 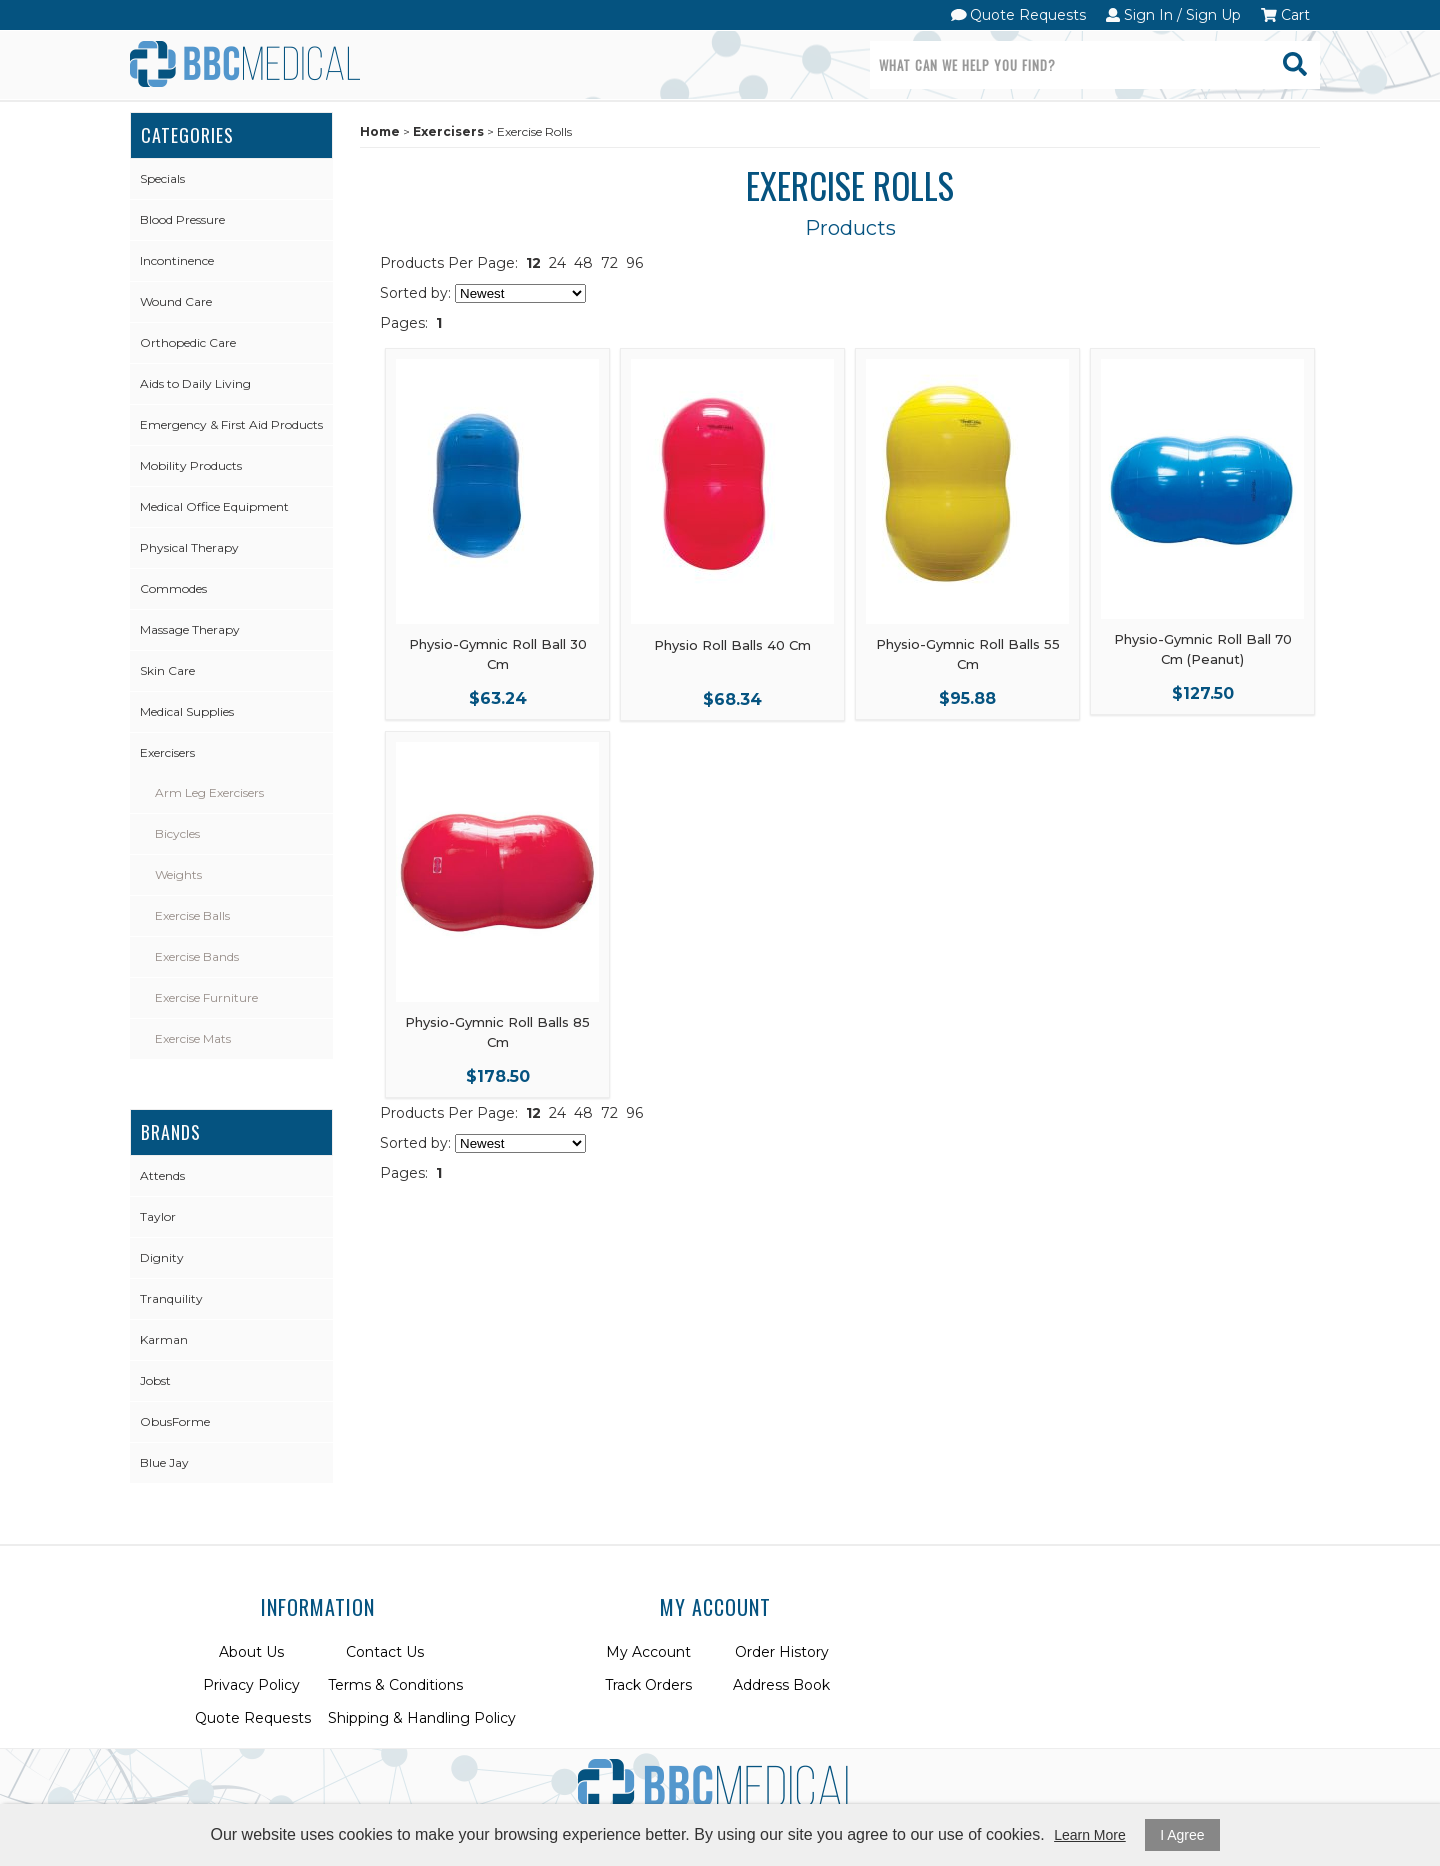 What do you see at coordinates (251, 1652) in the screenshot?
I see `About Us` at bounding box center [251, 1652].